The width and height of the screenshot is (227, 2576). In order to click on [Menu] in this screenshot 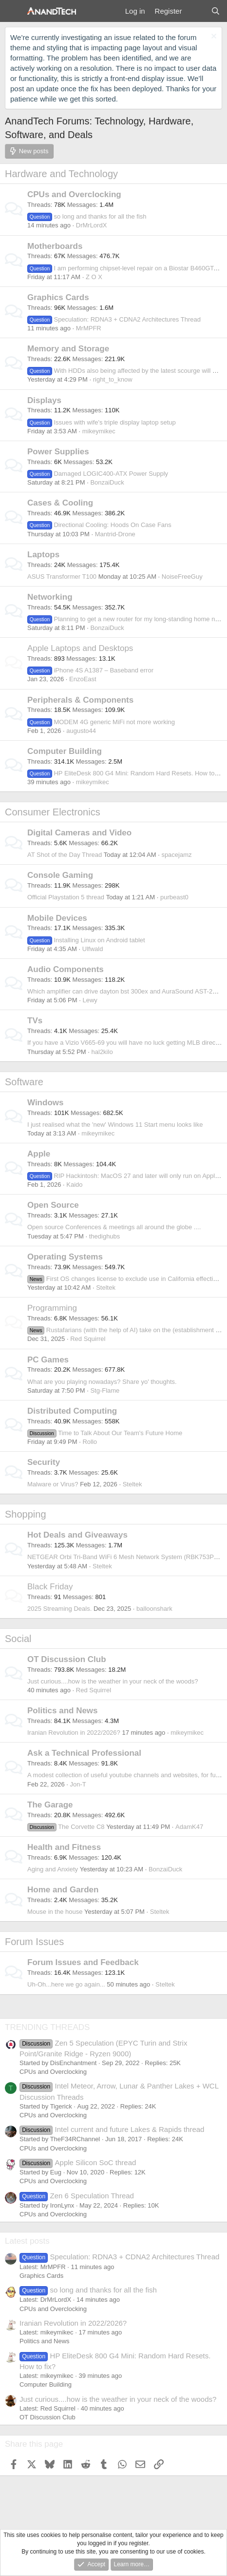, I will do `click(13, 11)`.